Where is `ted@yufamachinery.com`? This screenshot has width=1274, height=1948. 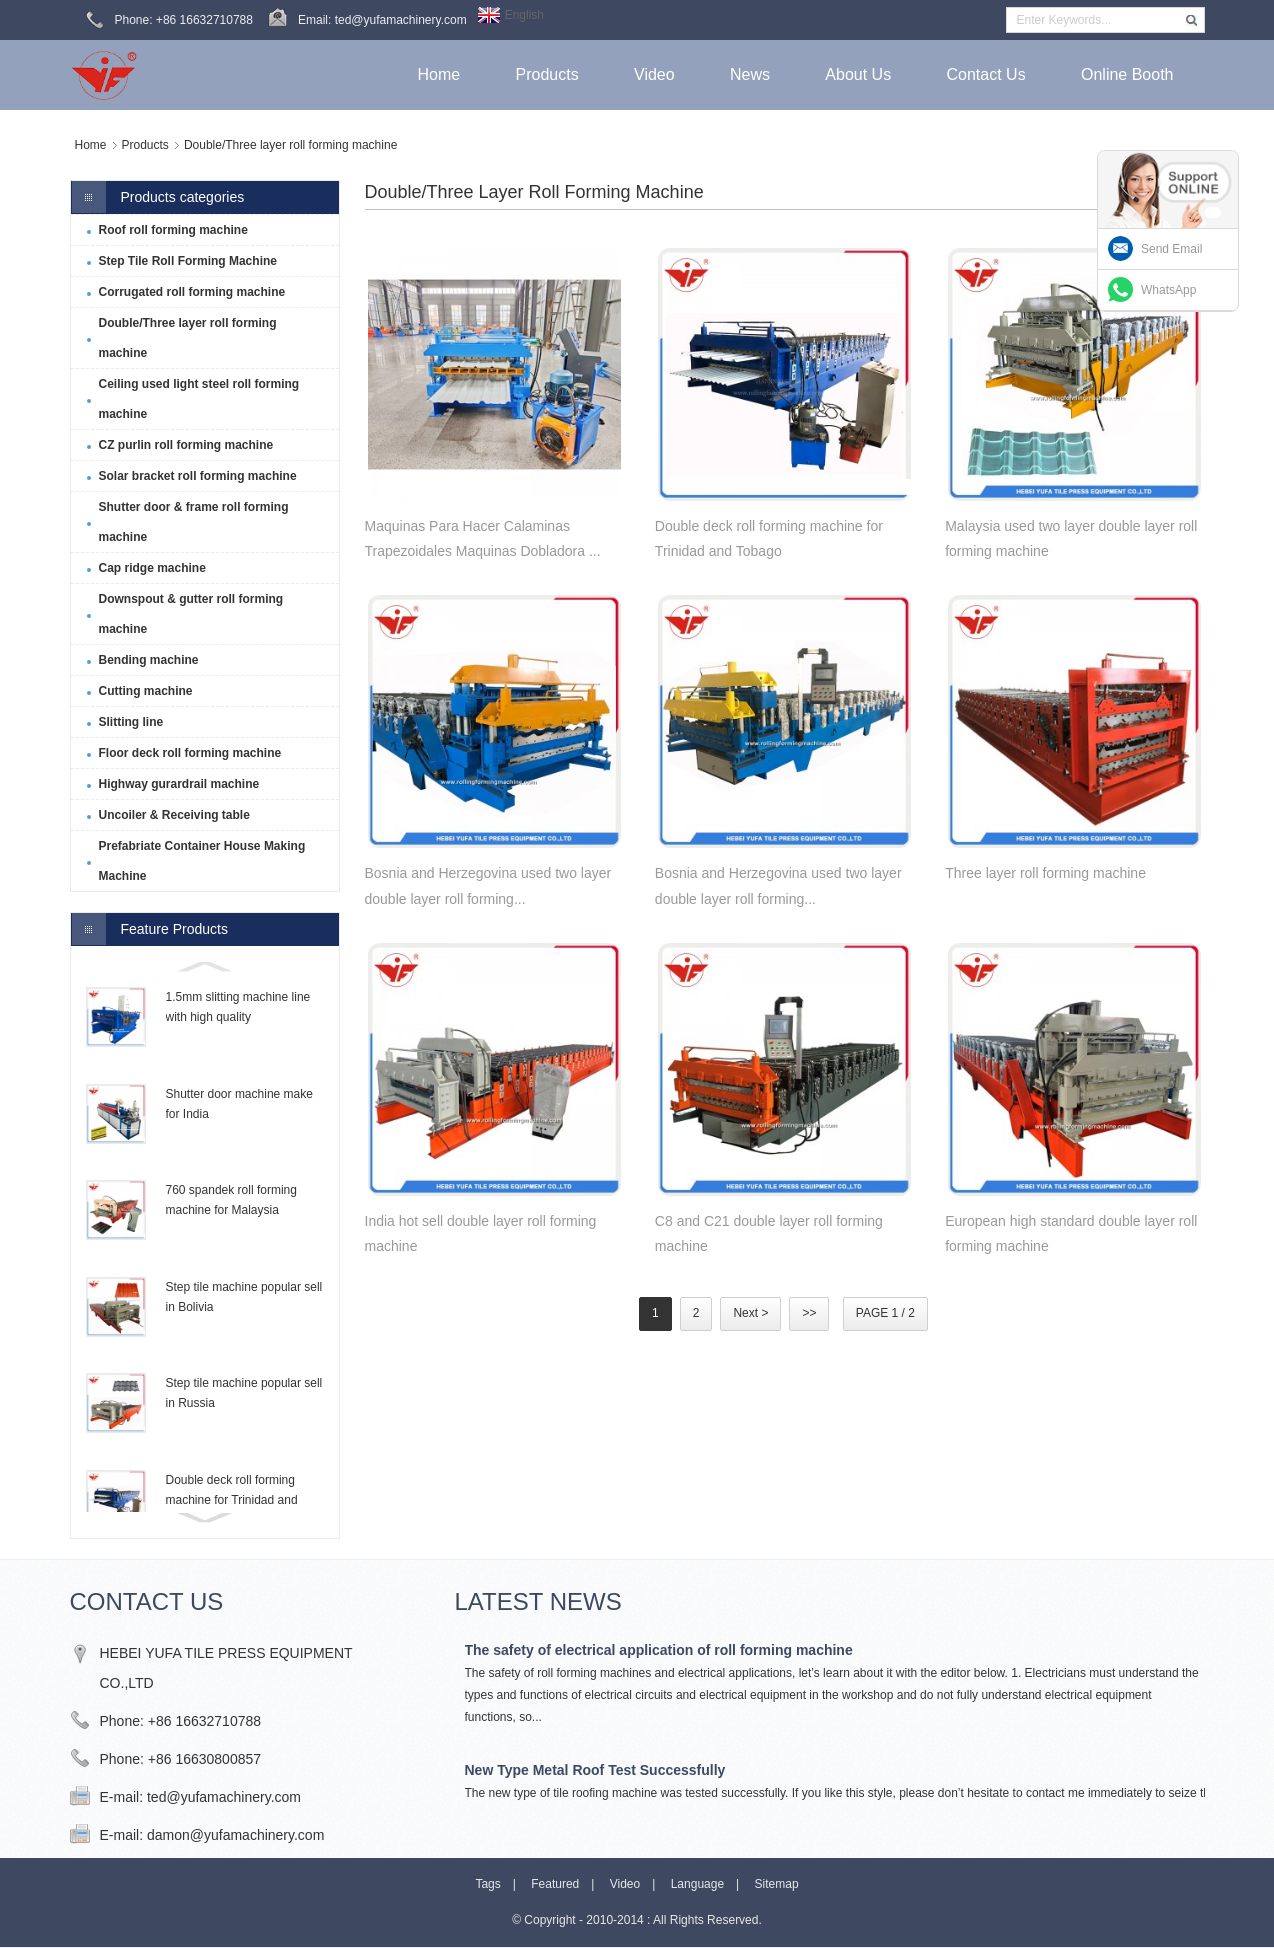
ted@yufamachinery.com is located at coordinates (224, 1797).